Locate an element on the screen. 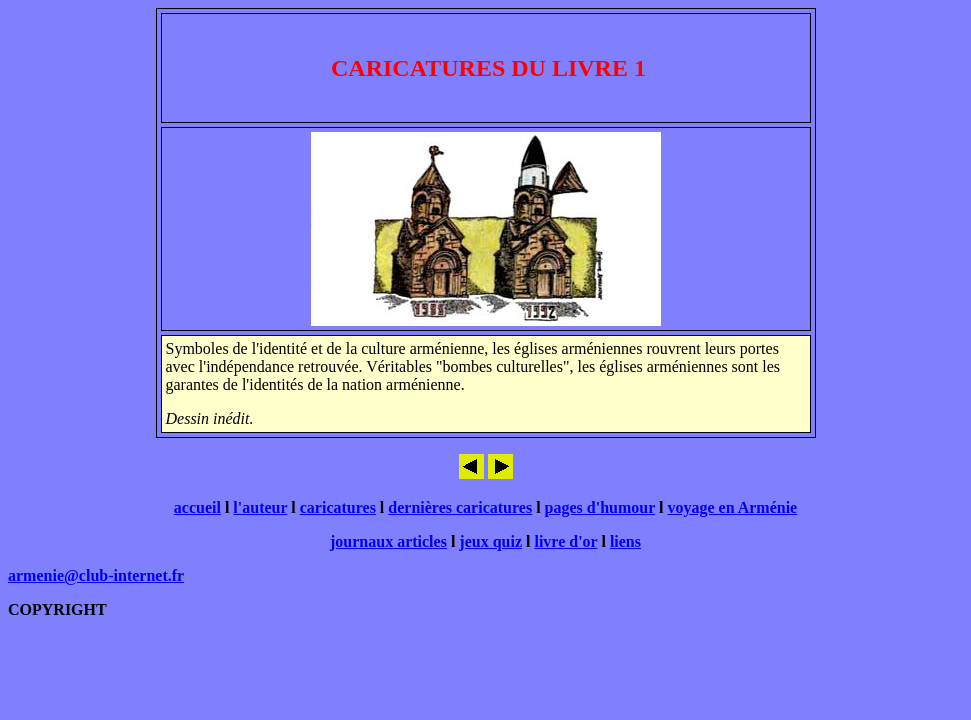 The image size is (971, 720). armenie@club-internet.fr is located at coordinates (96, 575).